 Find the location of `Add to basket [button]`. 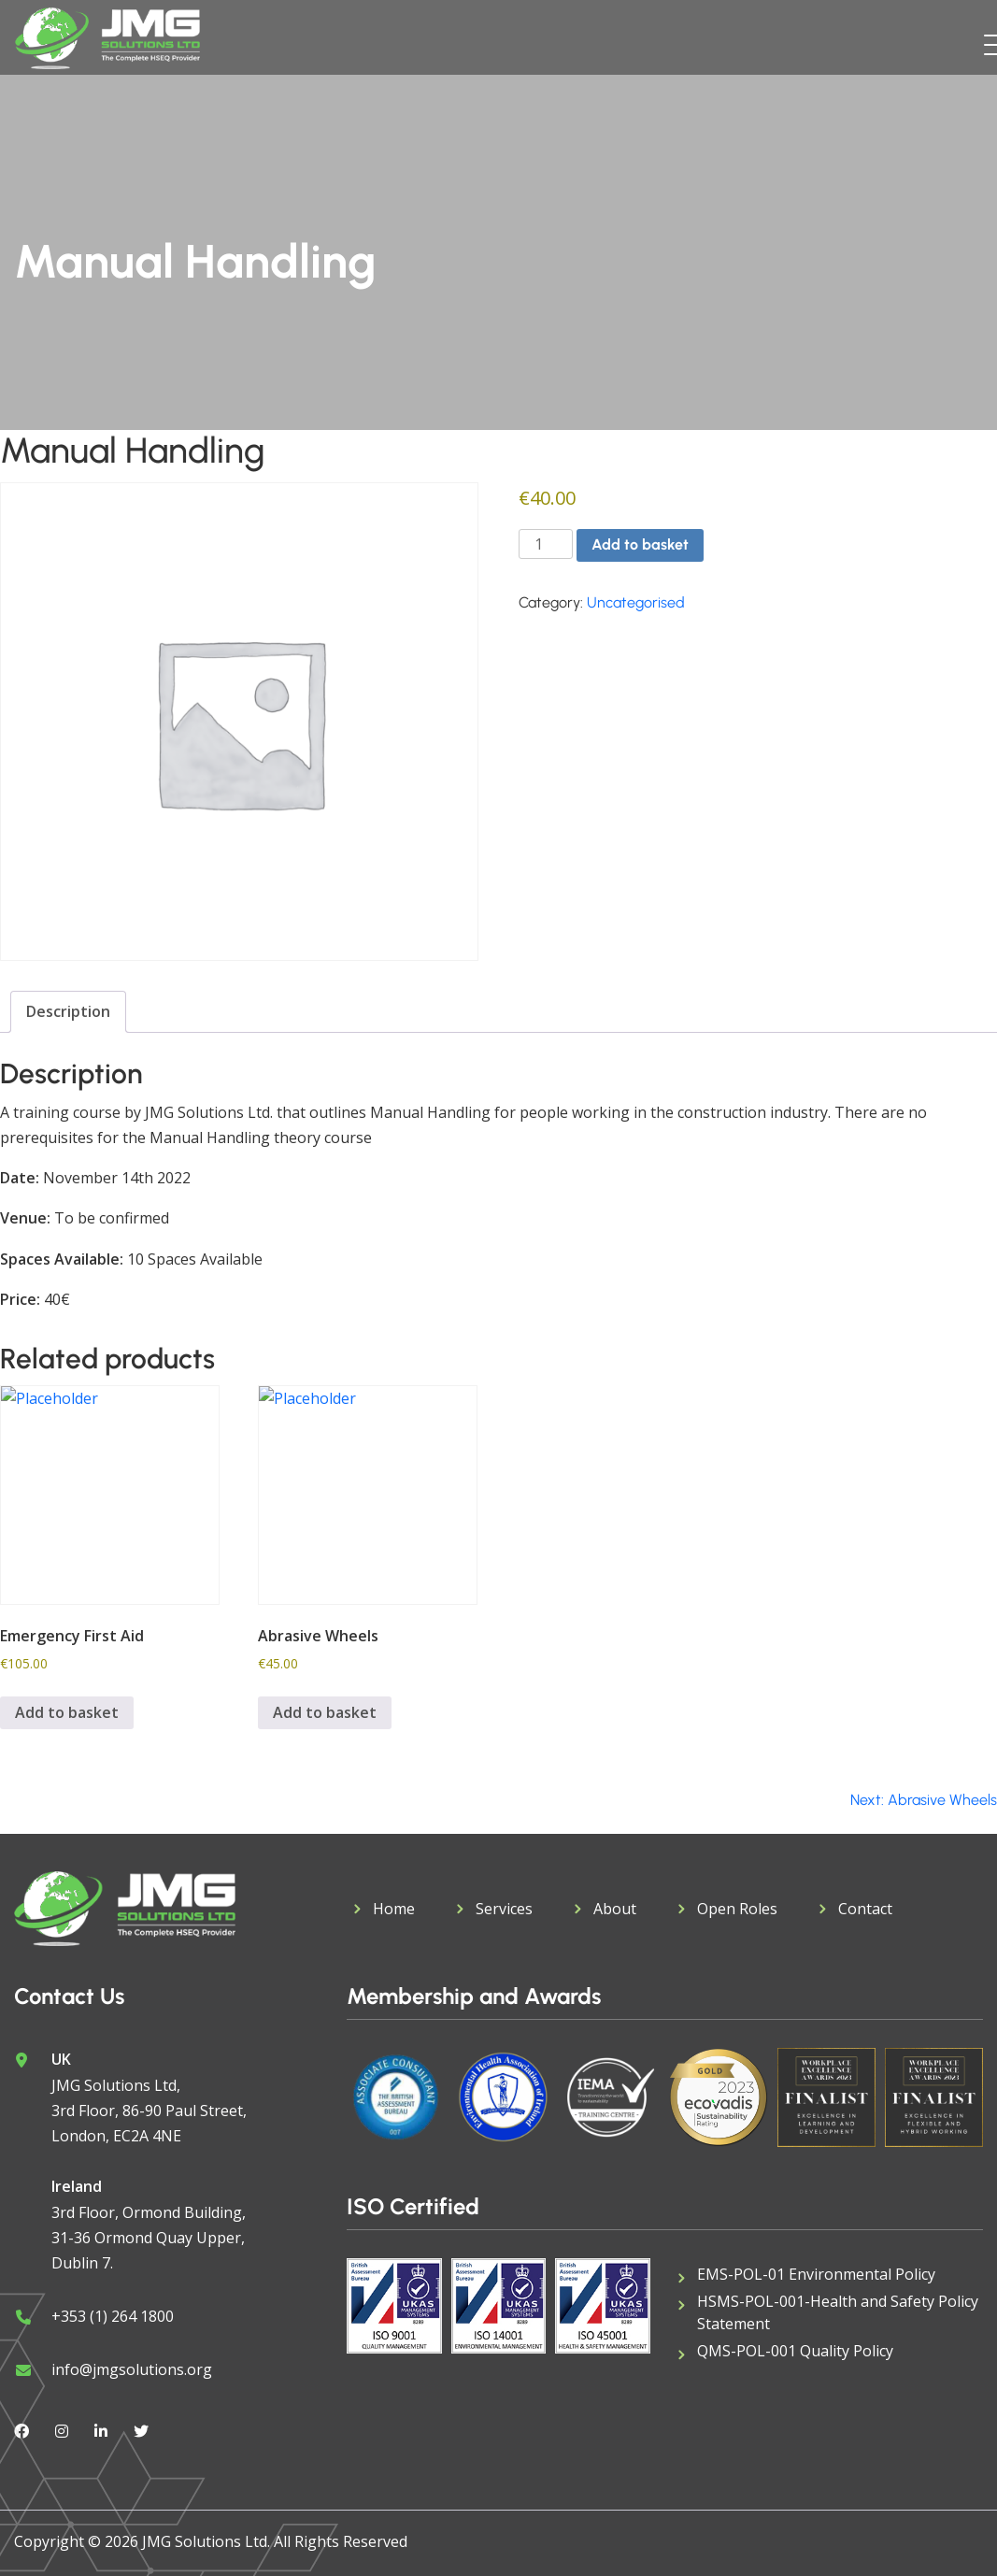

Add to basket [button] is located at coordinates (67, 1712).